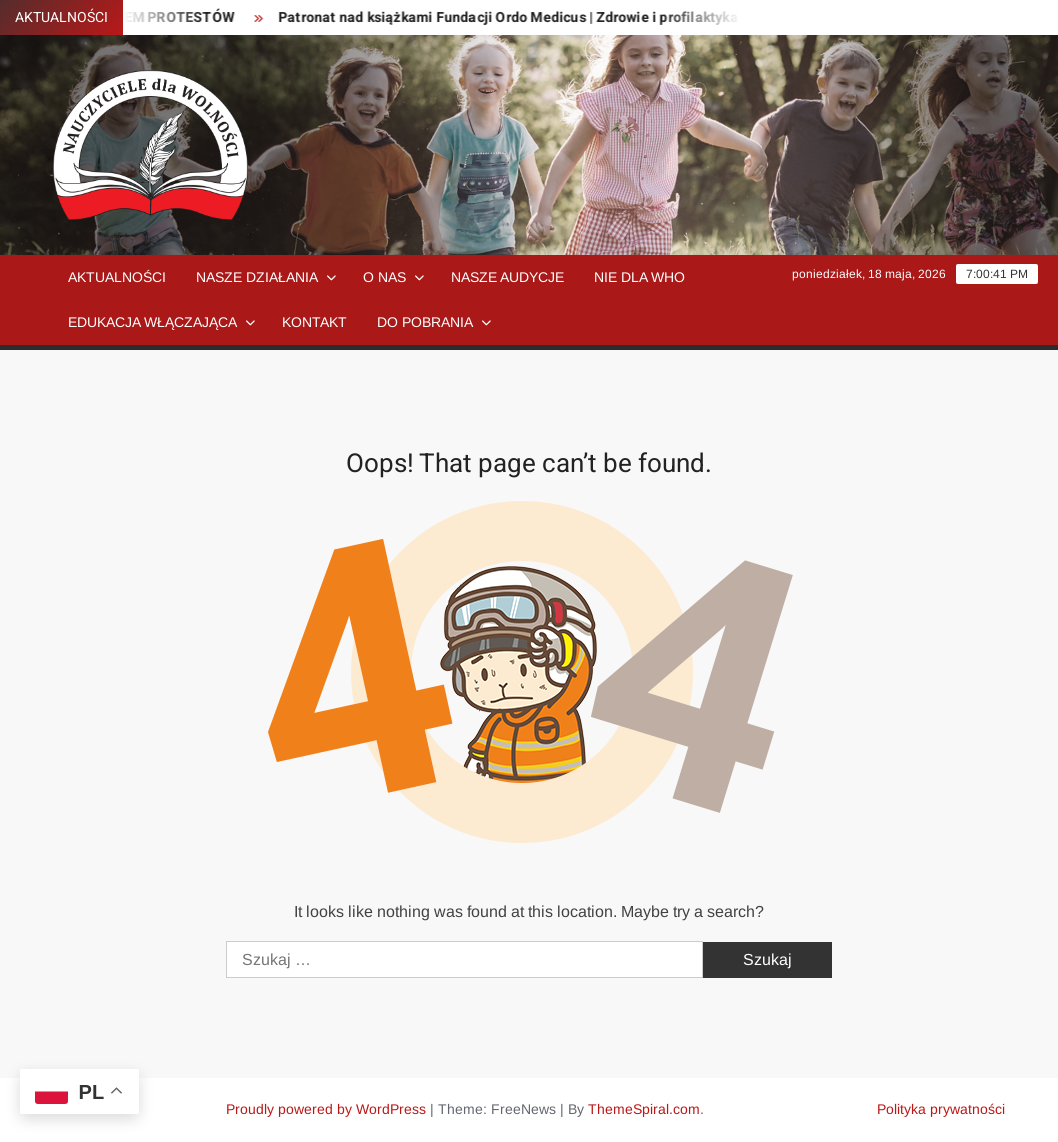  Describe the element at coordinates (257, 277) in the screenshot. I see `Nasze działania` at that location.